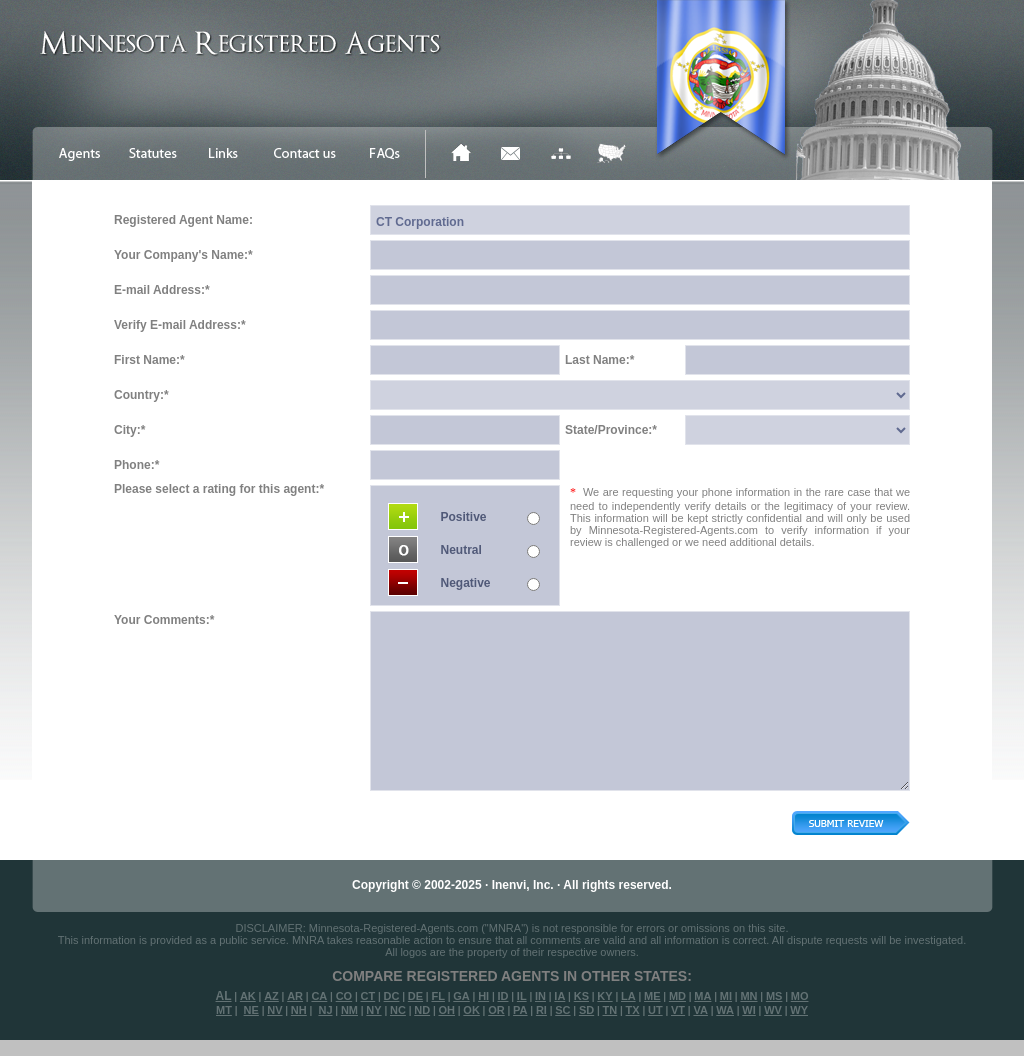  Describe the element at coordinates (224, 996) in the screenshot. I see `AL` at that location.